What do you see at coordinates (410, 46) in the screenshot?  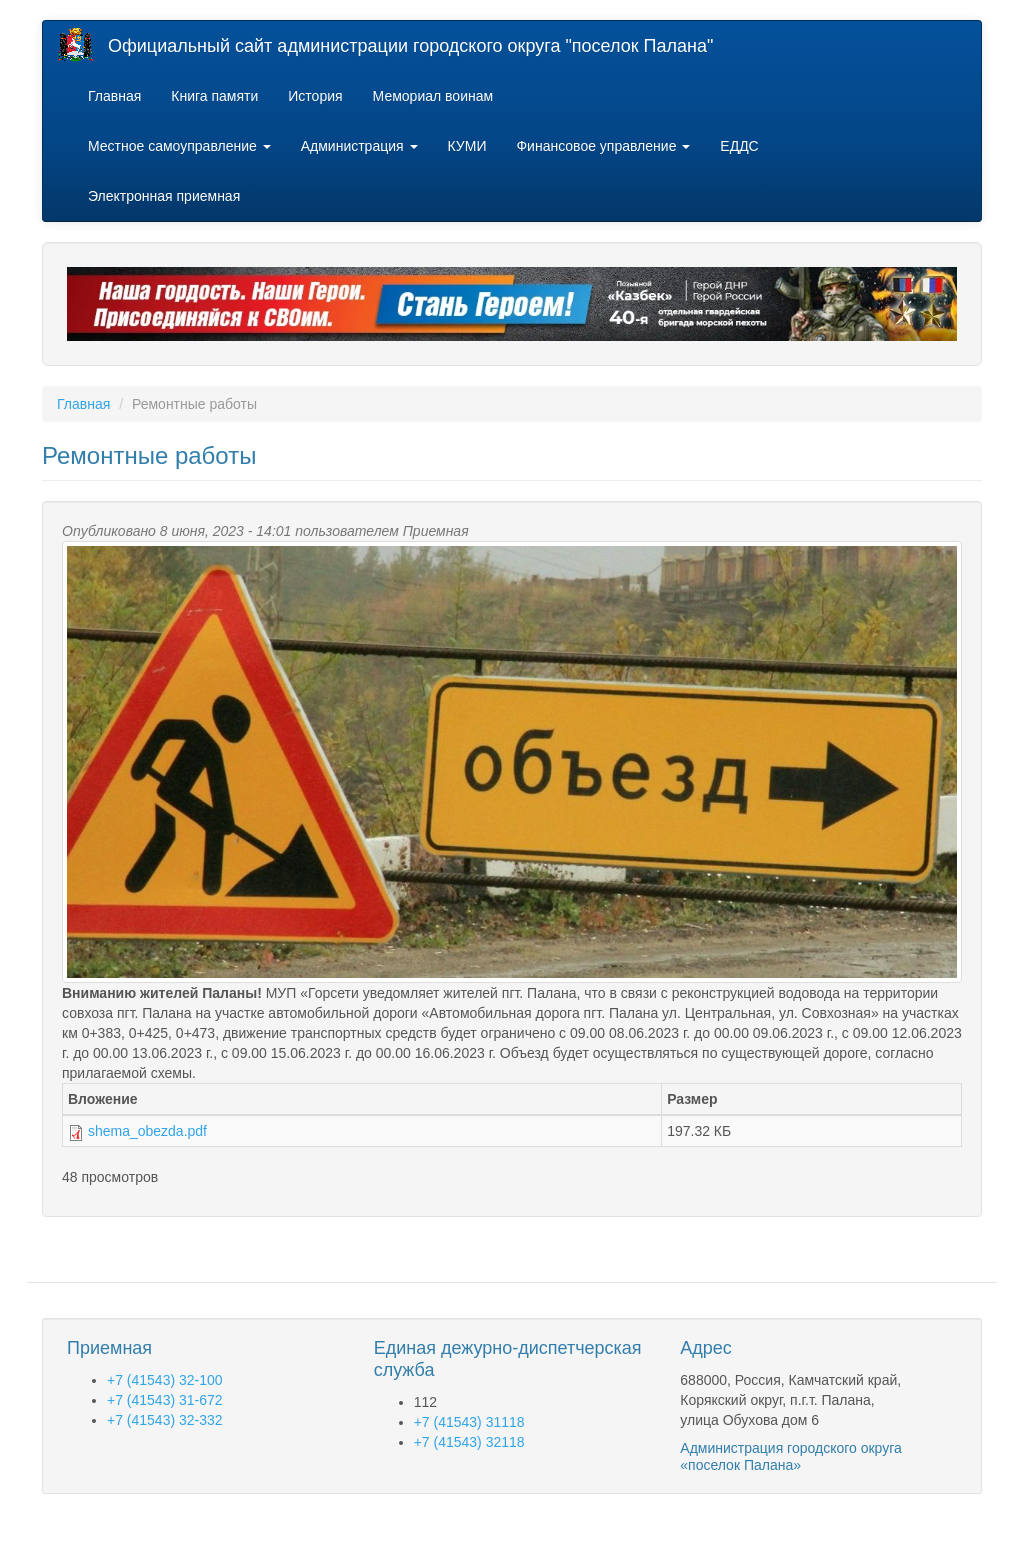 I see `Официальный сайт администрации городского округа "поселок Палана"` at bounding box center [410, 46].